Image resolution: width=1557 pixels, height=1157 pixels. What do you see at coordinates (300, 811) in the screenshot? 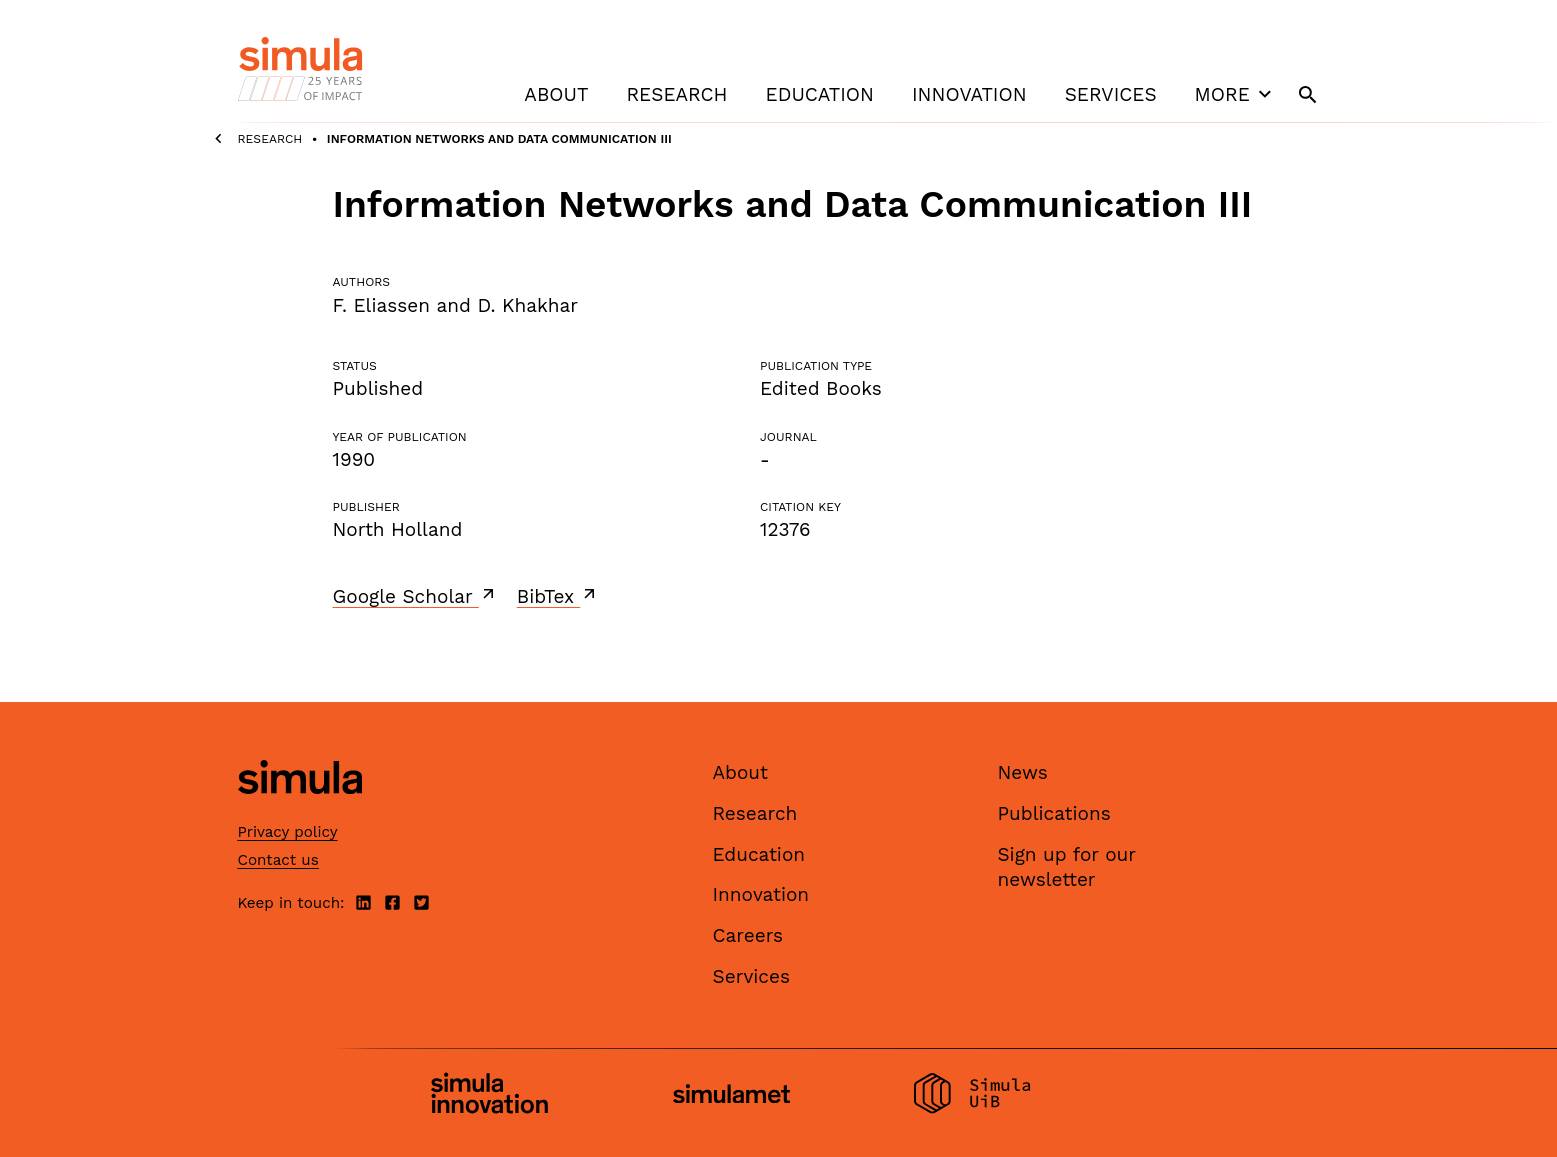
I see `[Simula home page]` at bounding box center [300, 811].